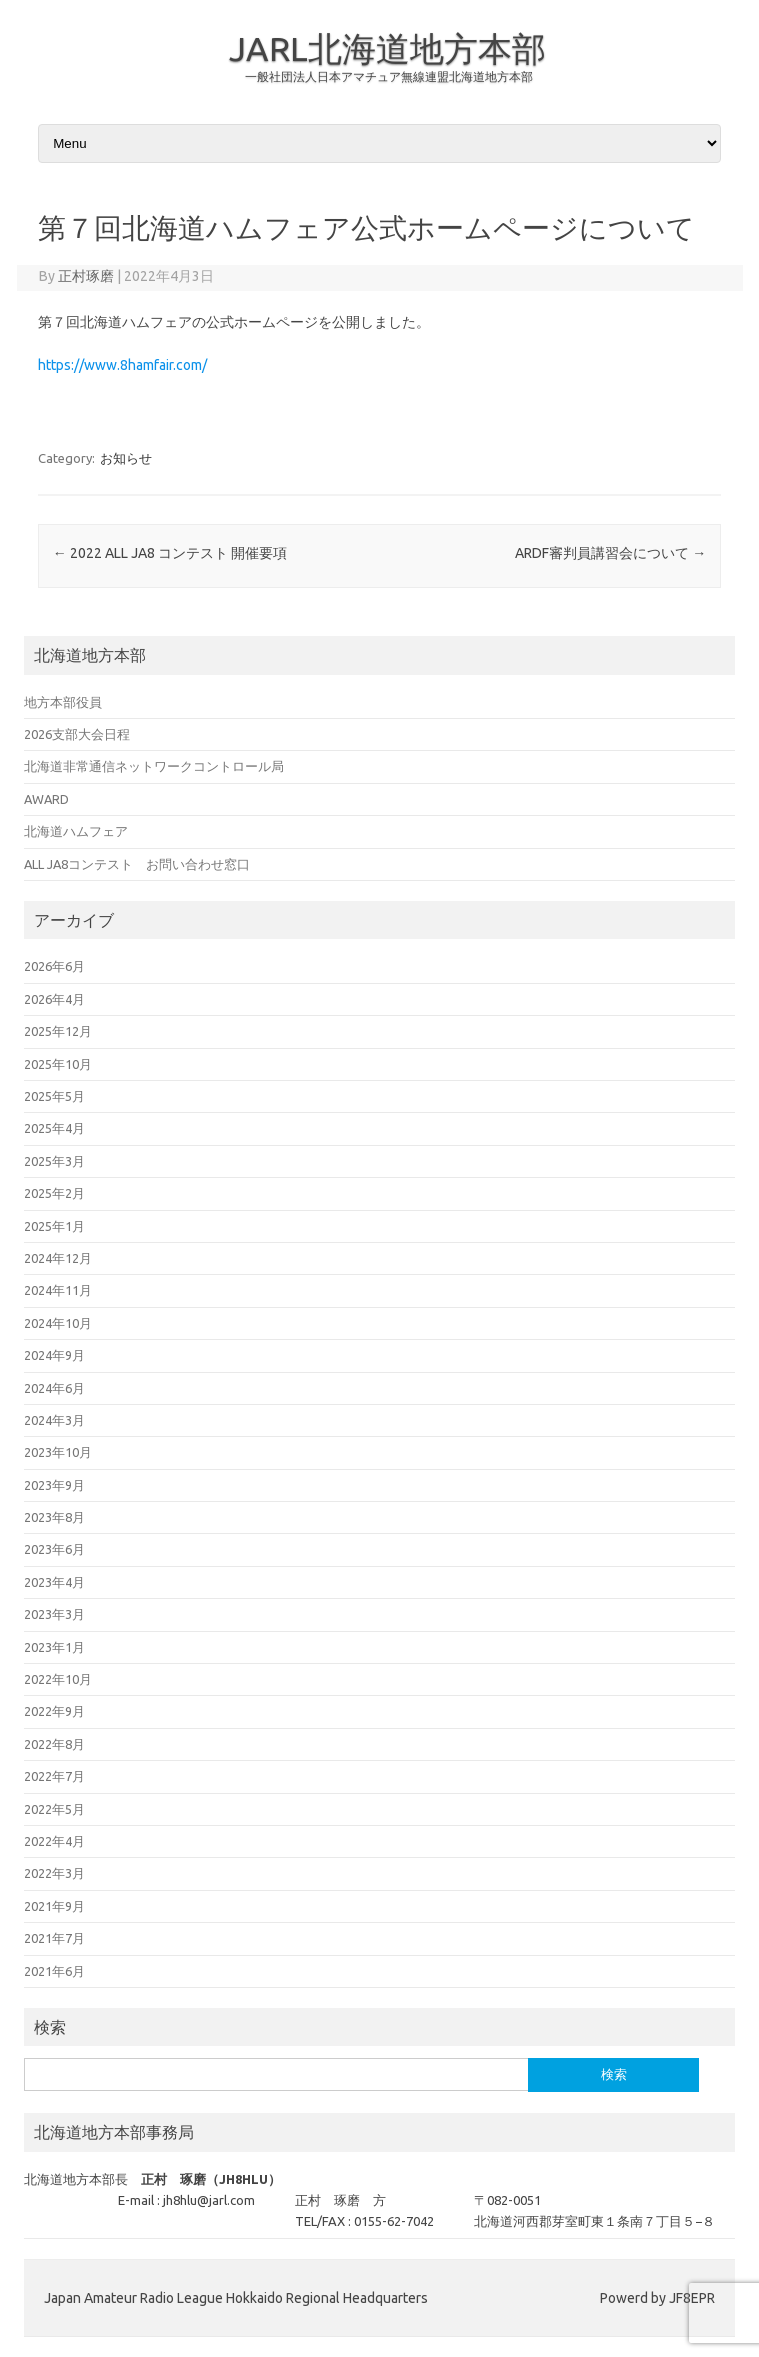 This screenshot has width=759, height=2357. I want to click on 2025年10月, so click(58, 1064).